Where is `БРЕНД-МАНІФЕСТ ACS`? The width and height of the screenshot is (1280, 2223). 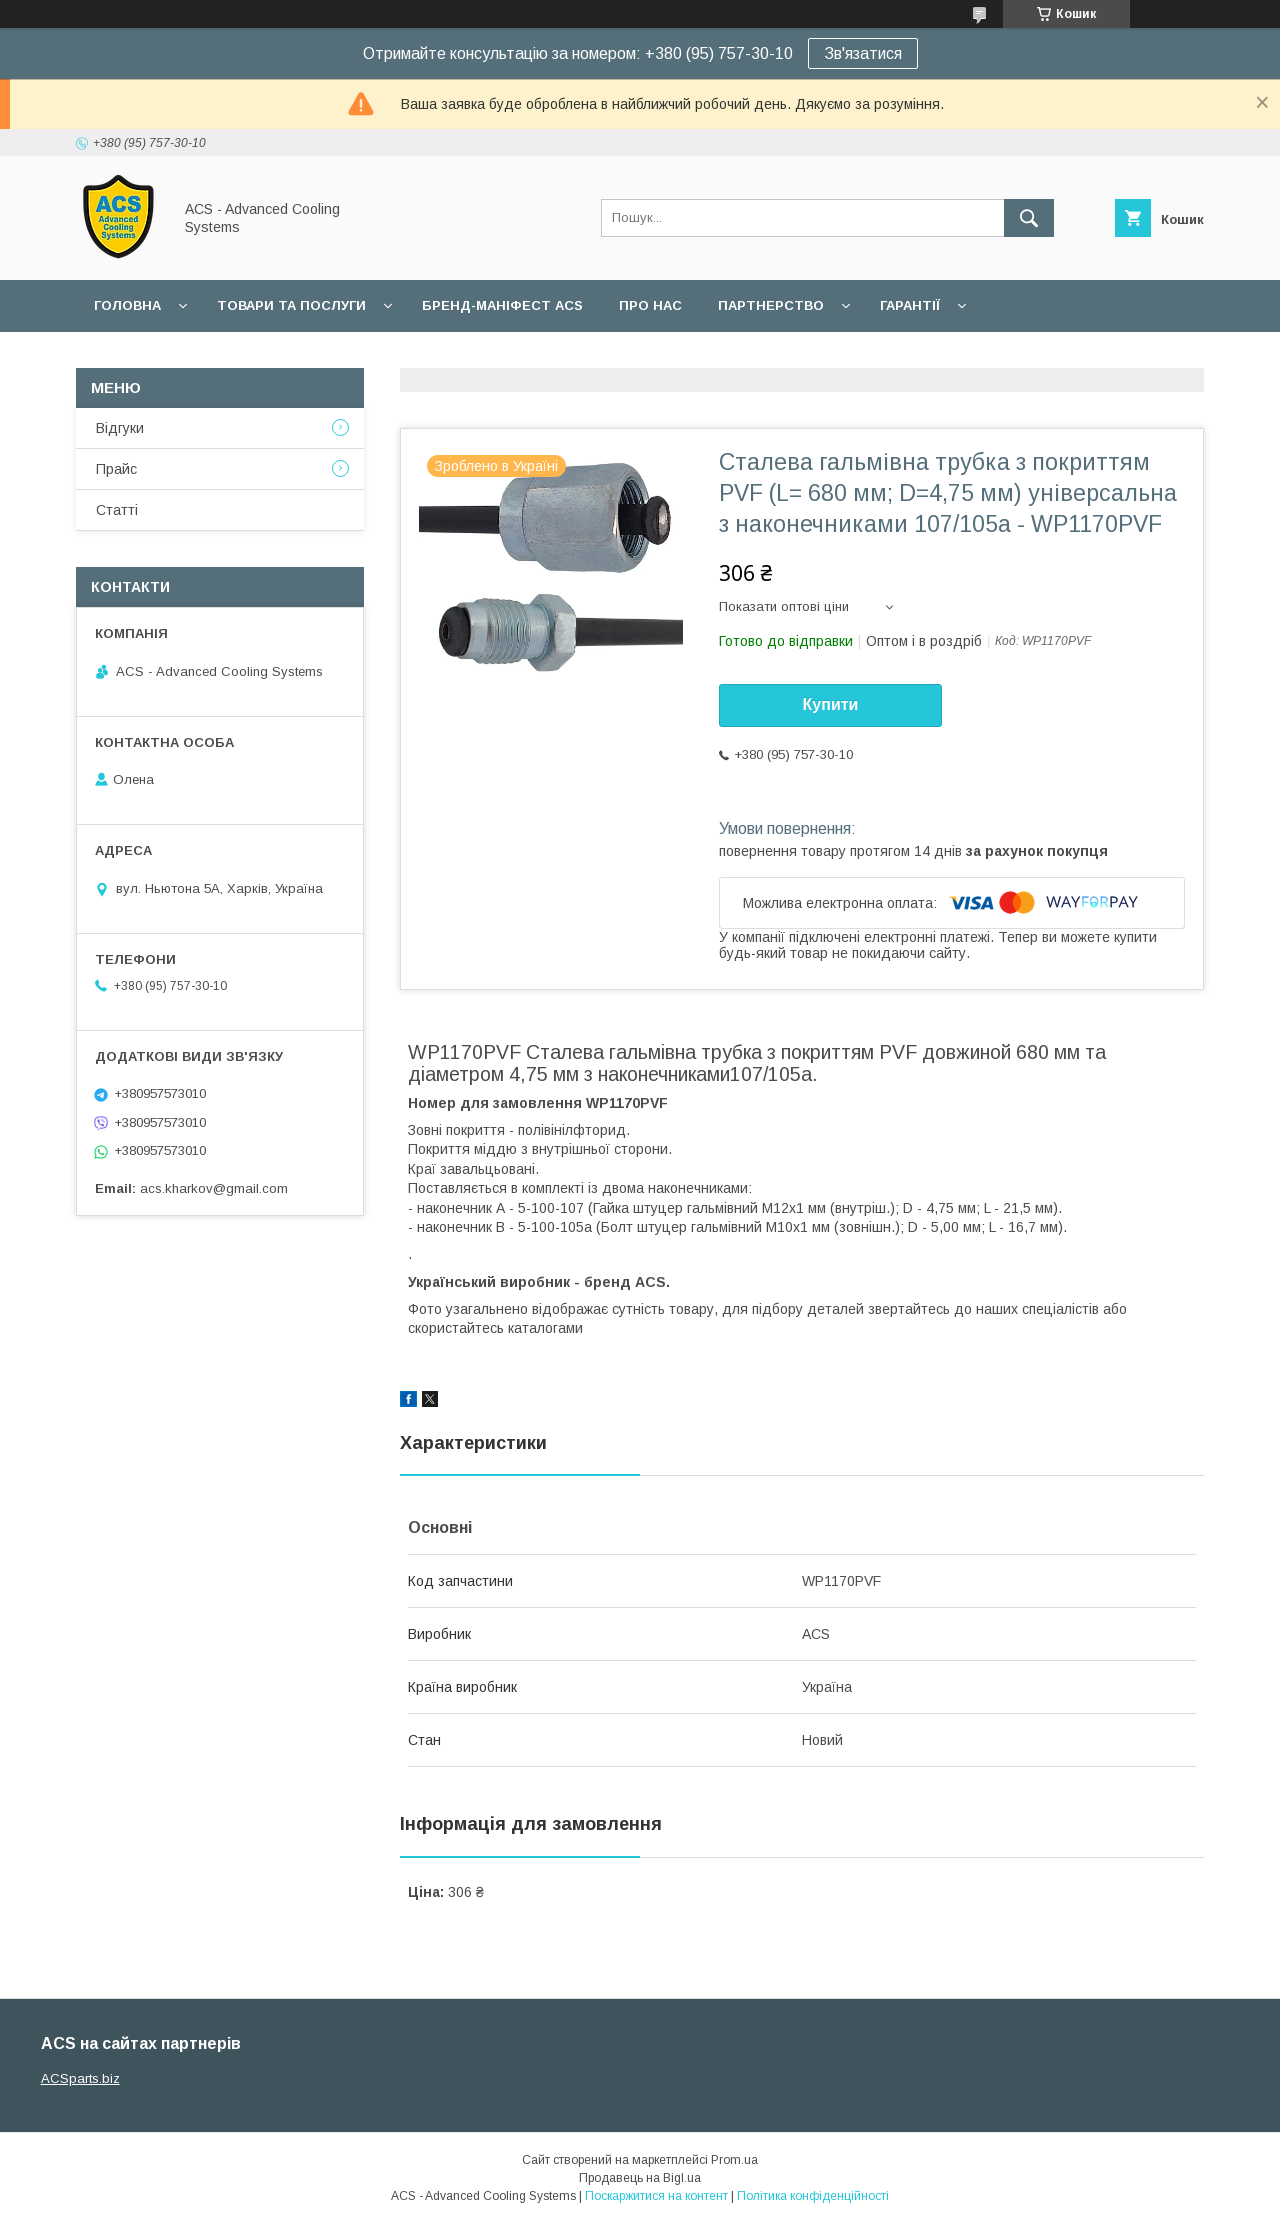
БРЕНД-МАНІФЕСТ ACS is located at coordinates (502, 305).